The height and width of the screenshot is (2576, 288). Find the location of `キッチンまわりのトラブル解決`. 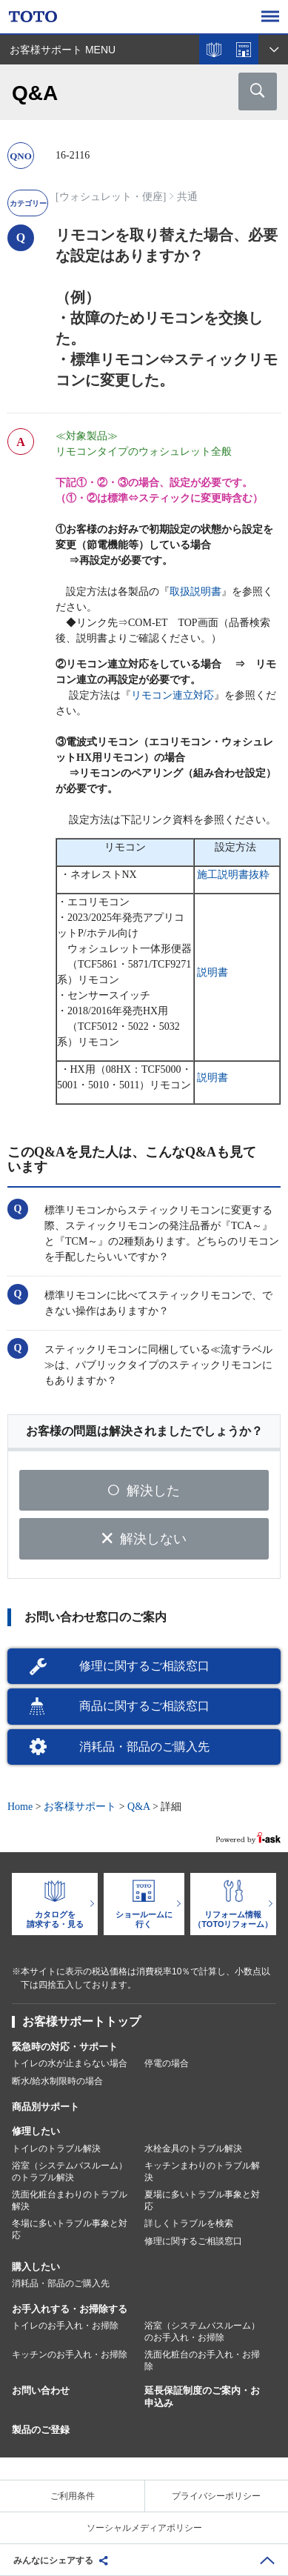

キッチンまわりのトラブル解決 is located at coordinates (202, 2171).